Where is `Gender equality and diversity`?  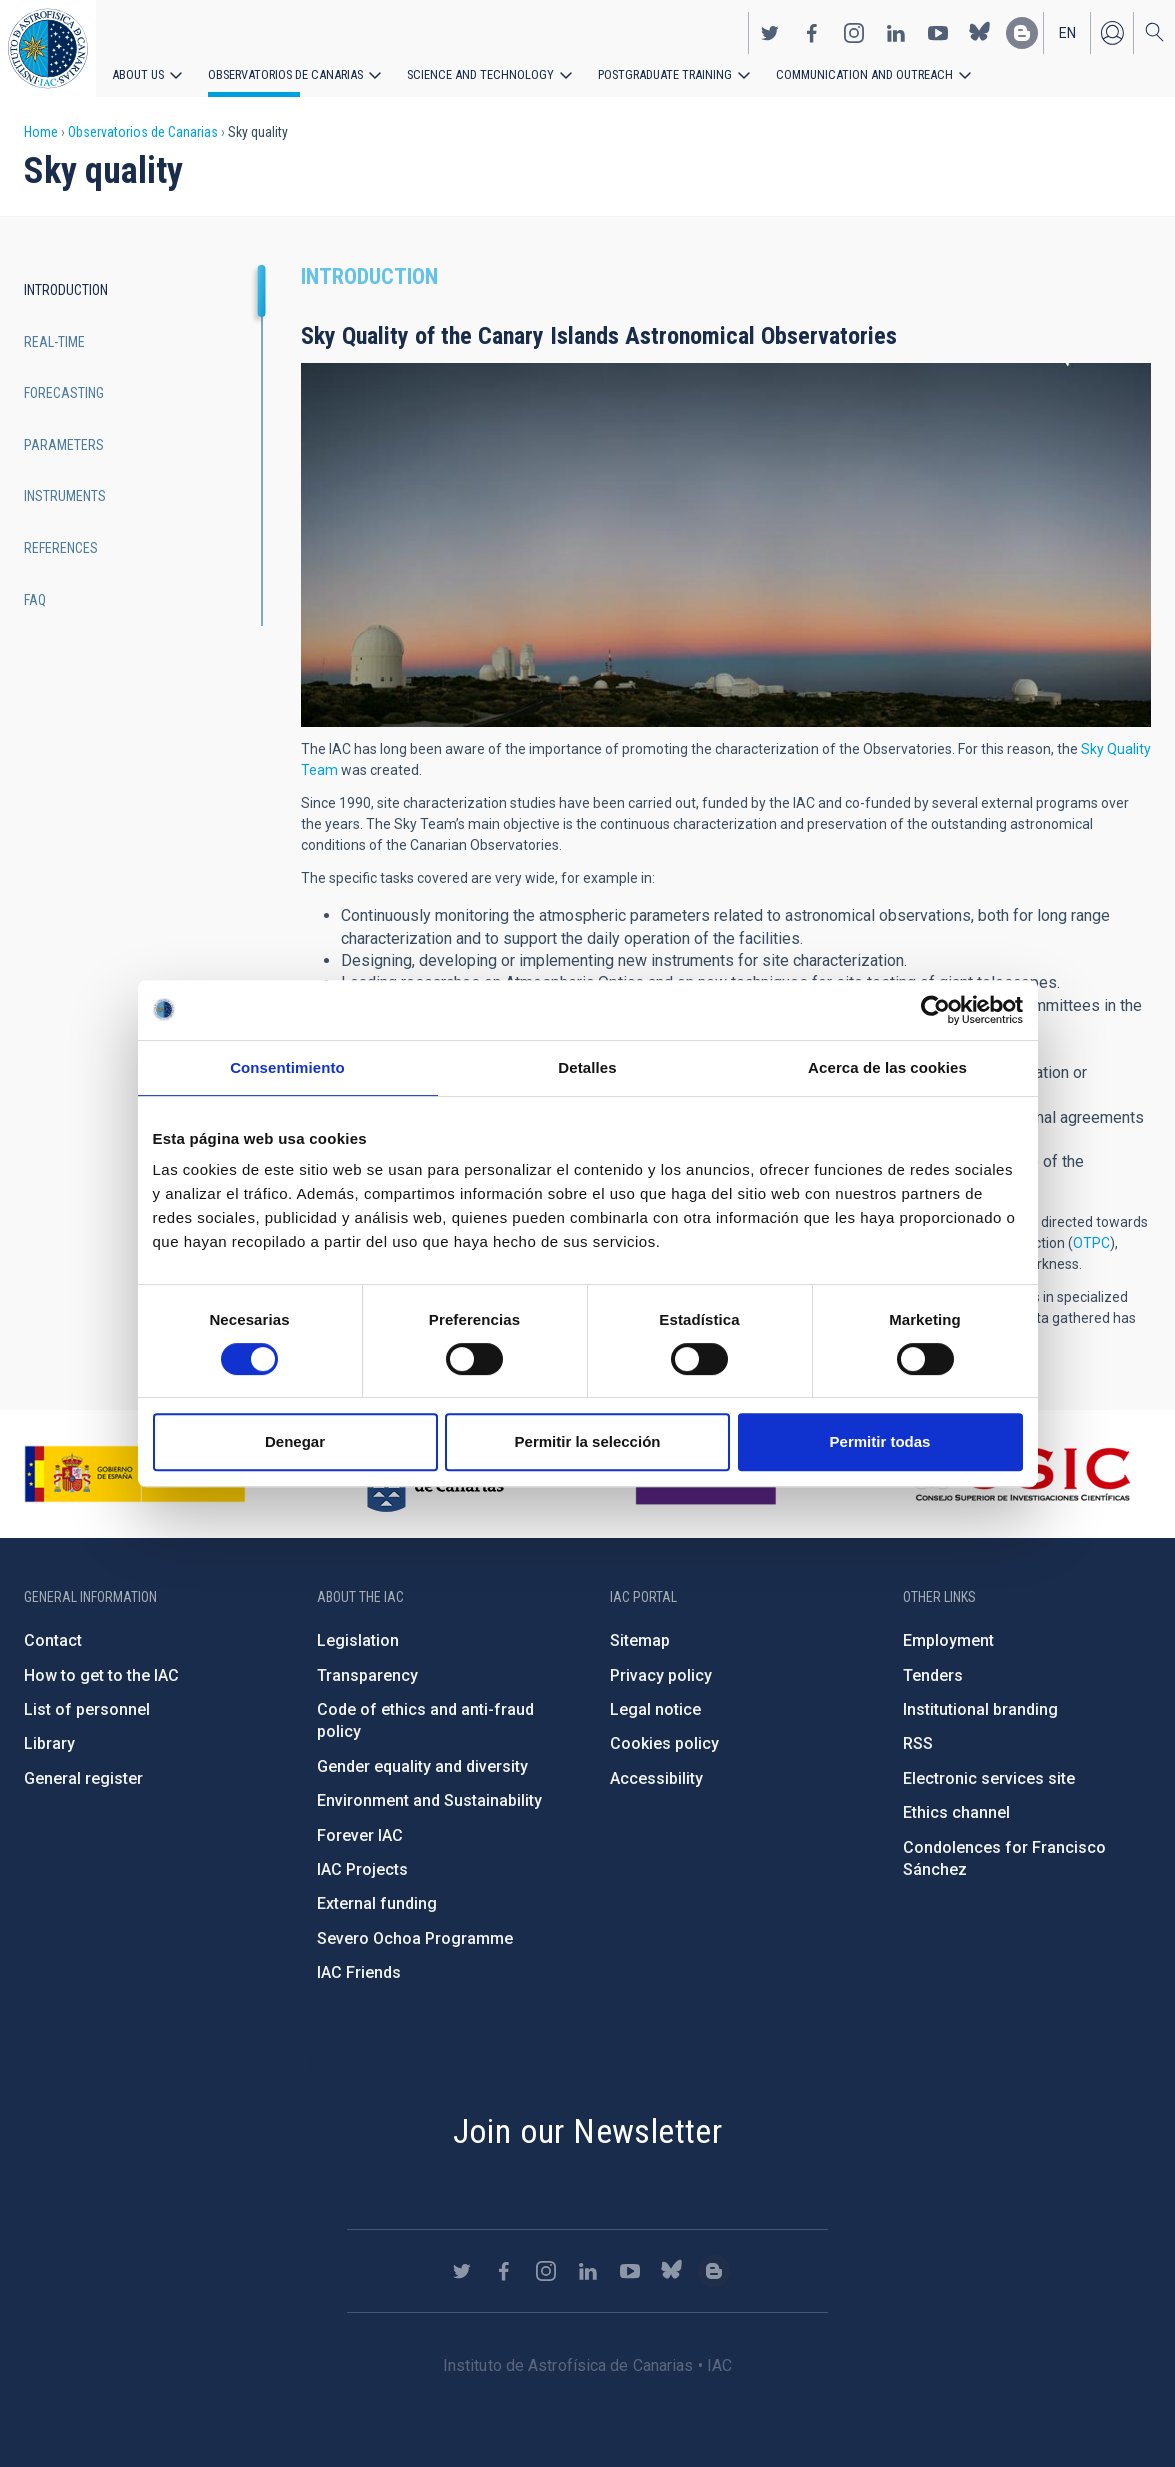
Gender equality and diversity is located at coordinates (422, 1766).